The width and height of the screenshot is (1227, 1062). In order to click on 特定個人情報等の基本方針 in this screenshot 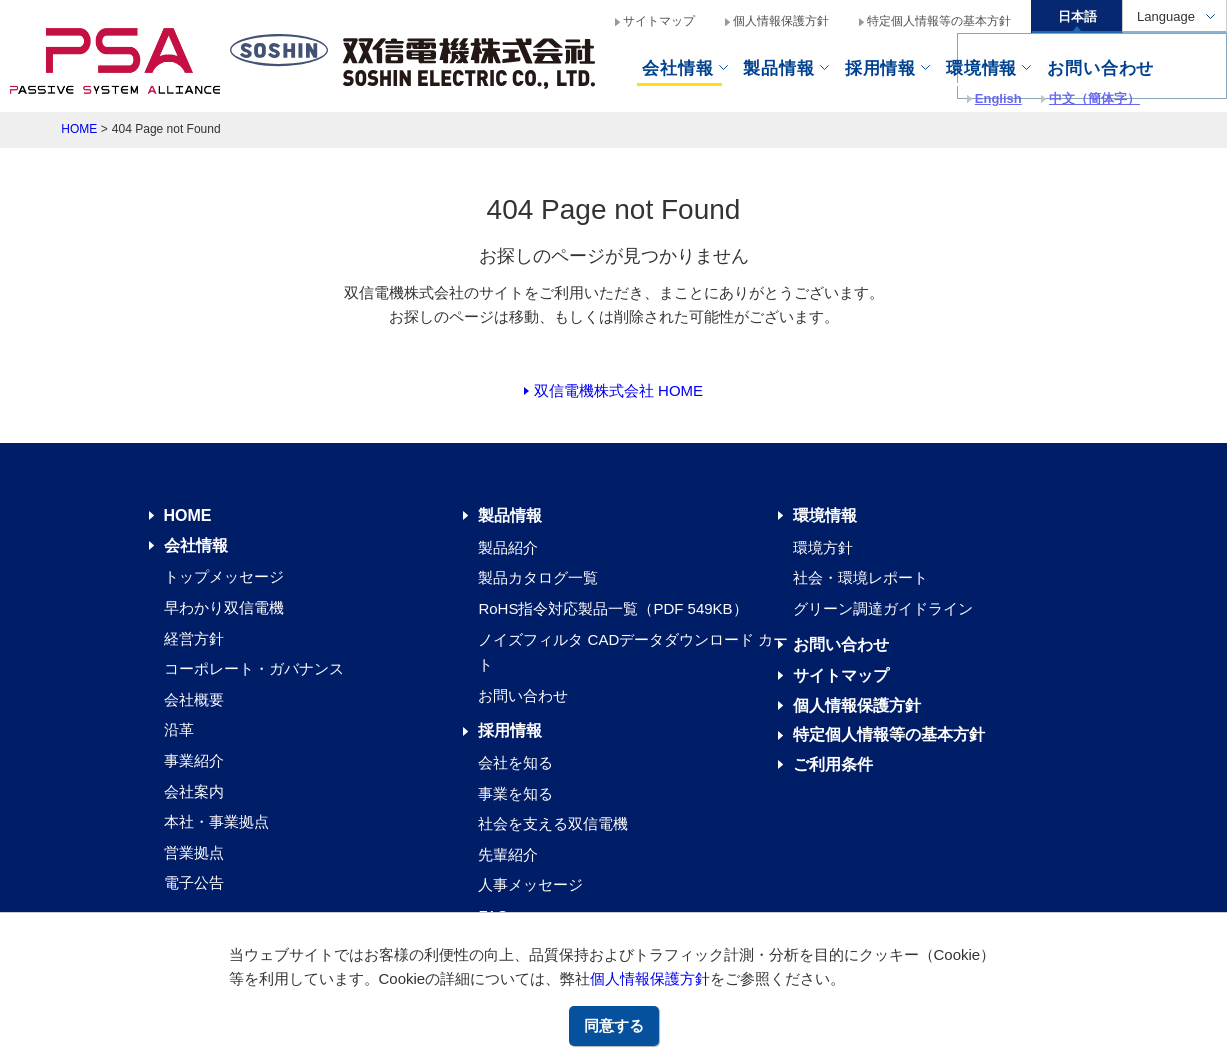, I will do `click(939, 21)`.